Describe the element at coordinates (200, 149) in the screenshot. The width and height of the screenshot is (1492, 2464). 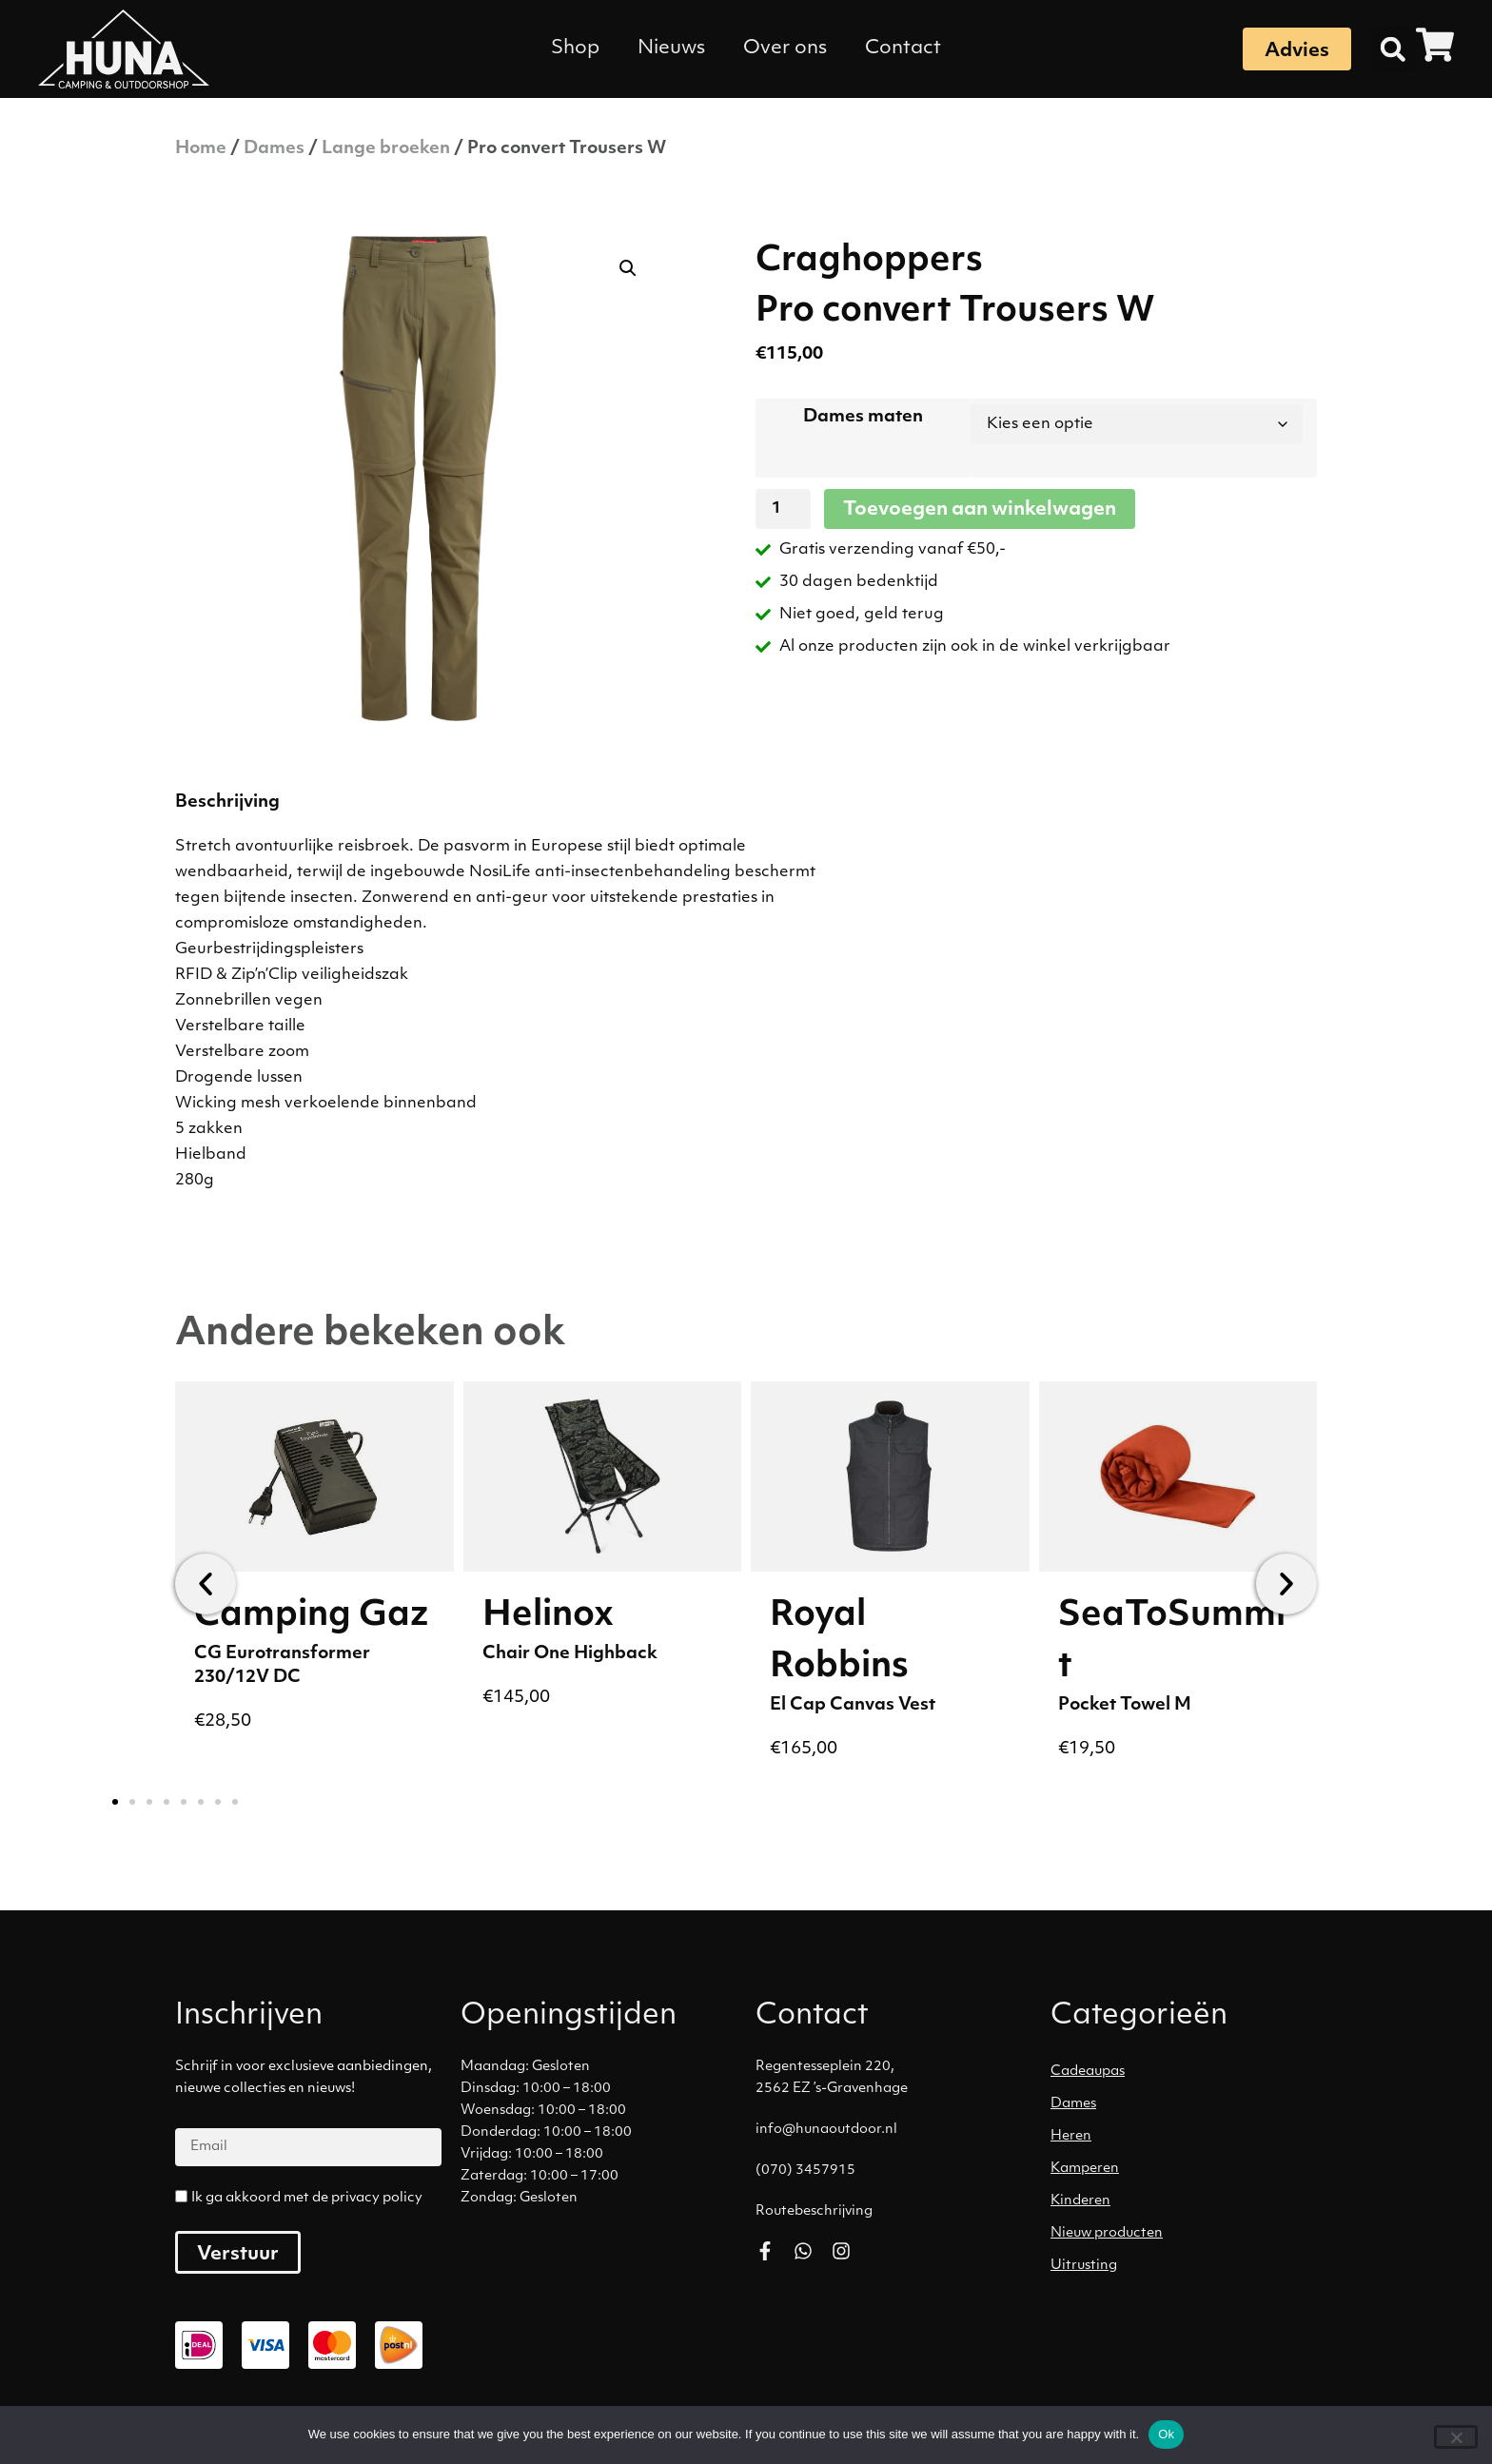
I see `Home` at that location.